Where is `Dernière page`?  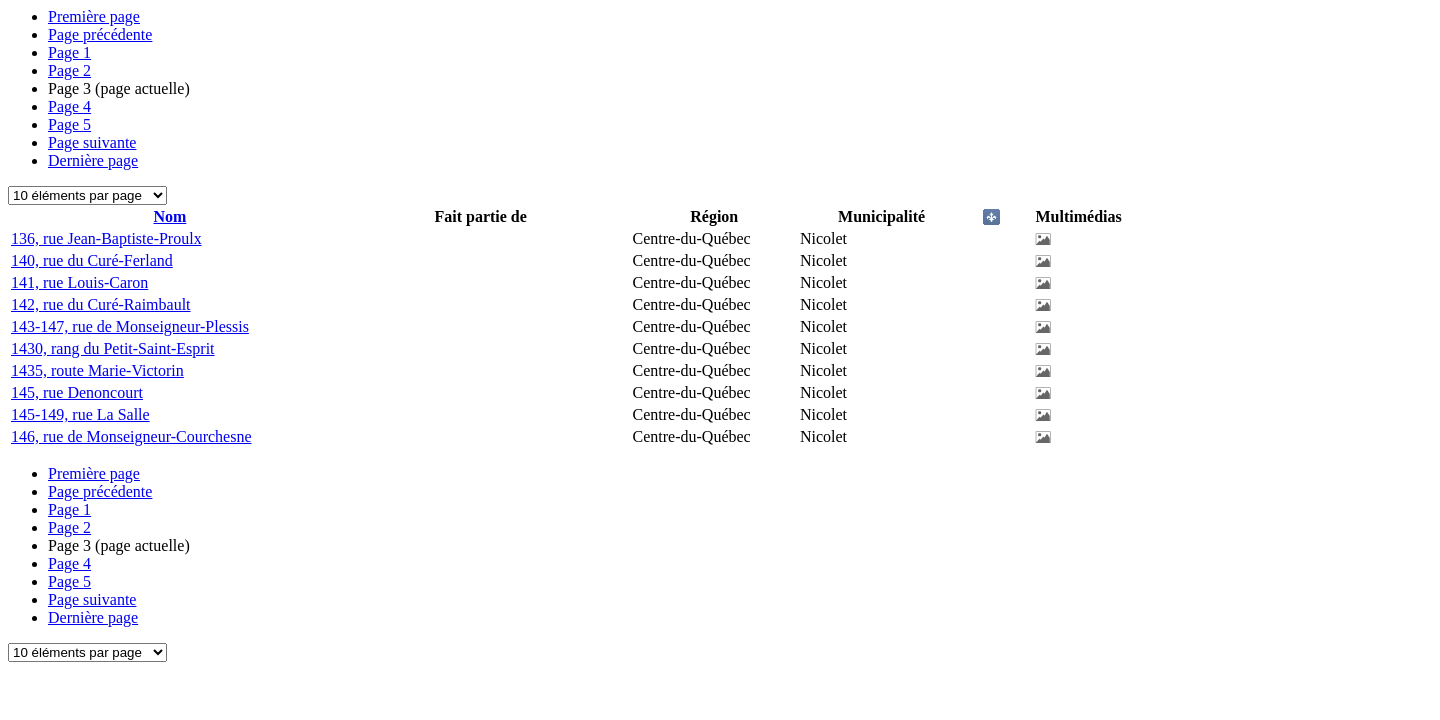 Dernière page is located at coordinates (93, 160).